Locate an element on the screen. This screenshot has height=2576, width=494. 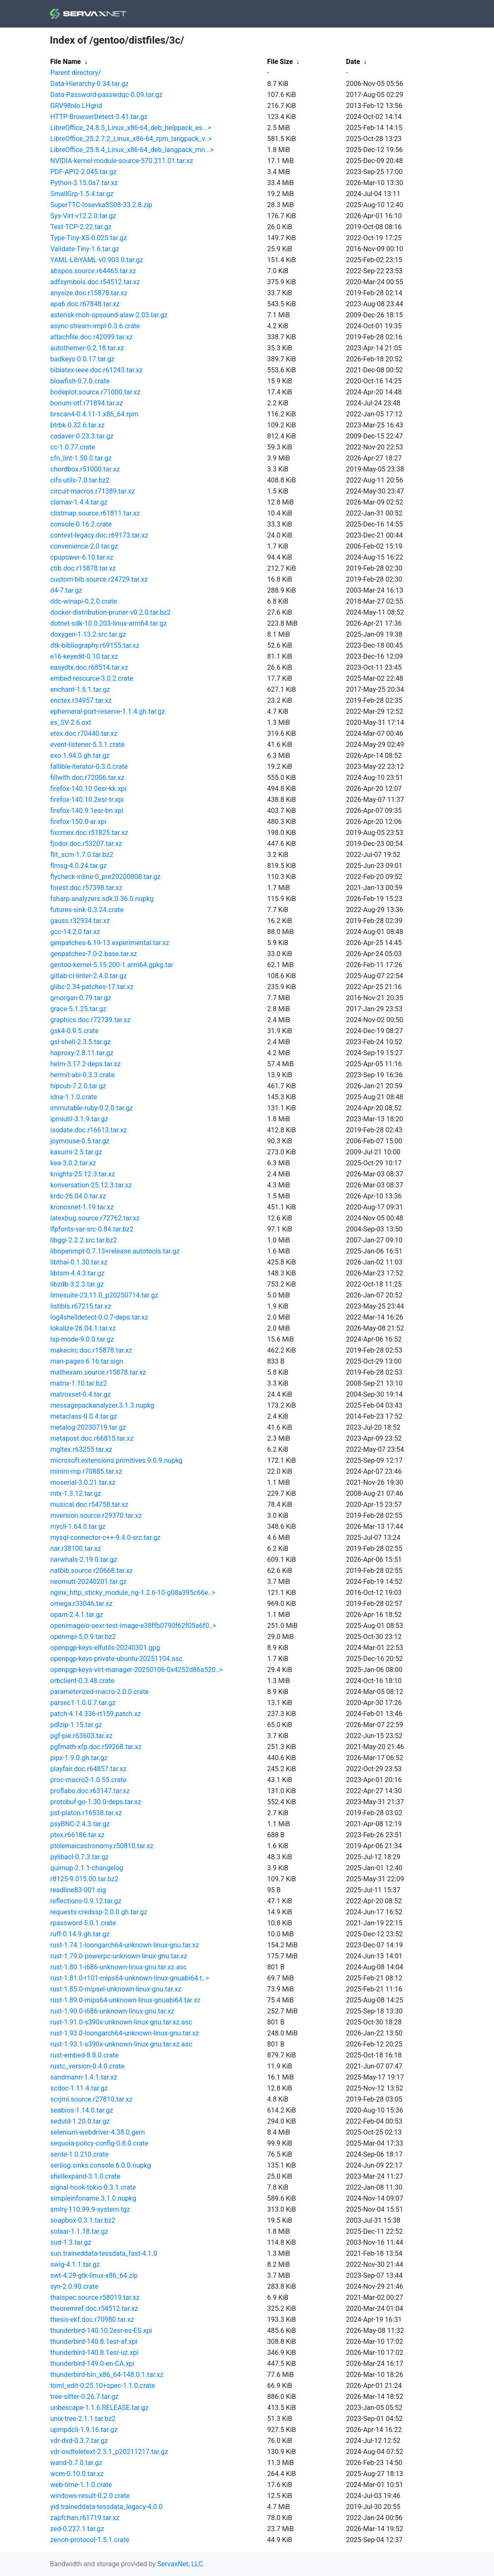
context-legacy.doc.r69173.tar.xz is located at coordinates (99, 535).